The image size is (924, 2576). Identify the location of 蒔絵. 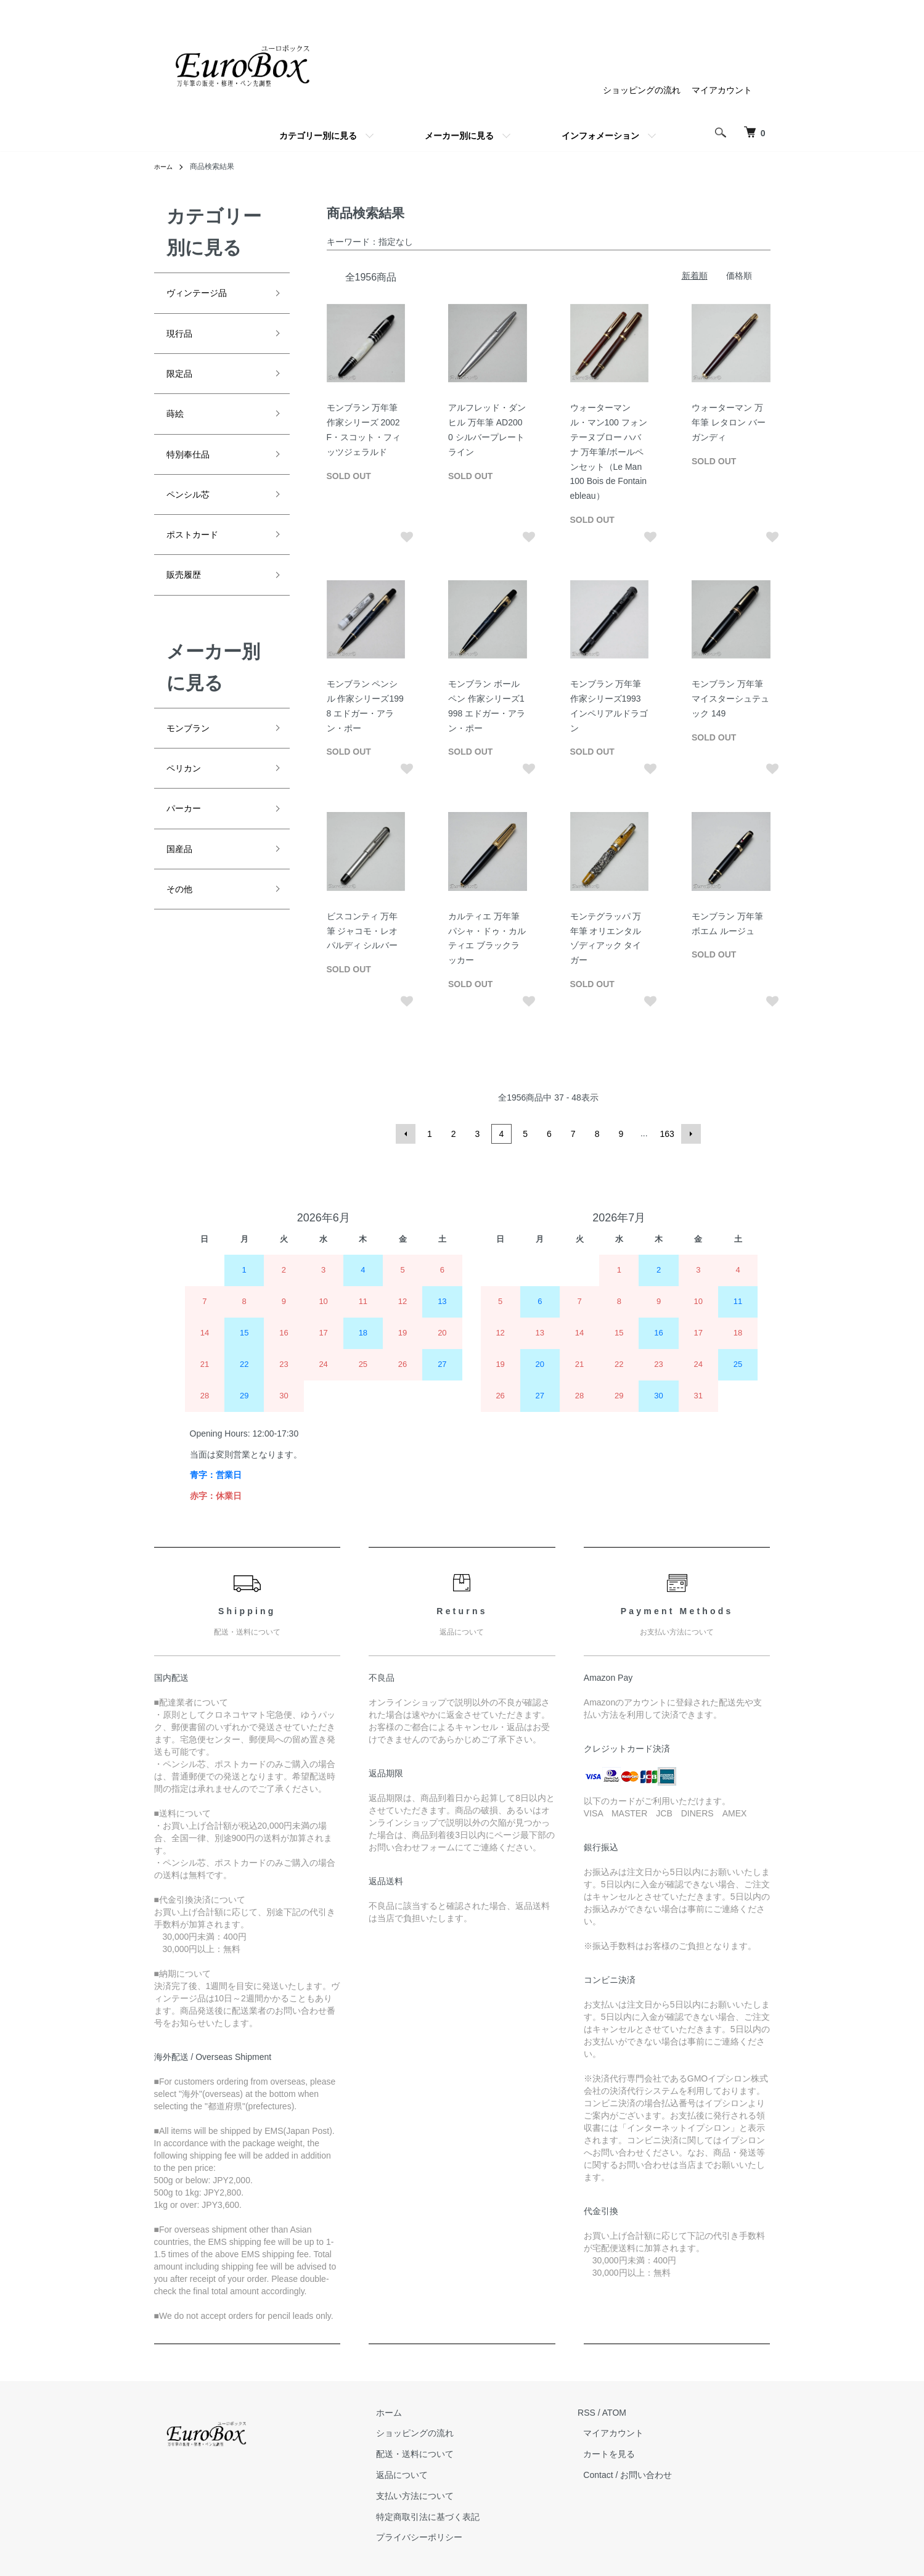
(177, 427).